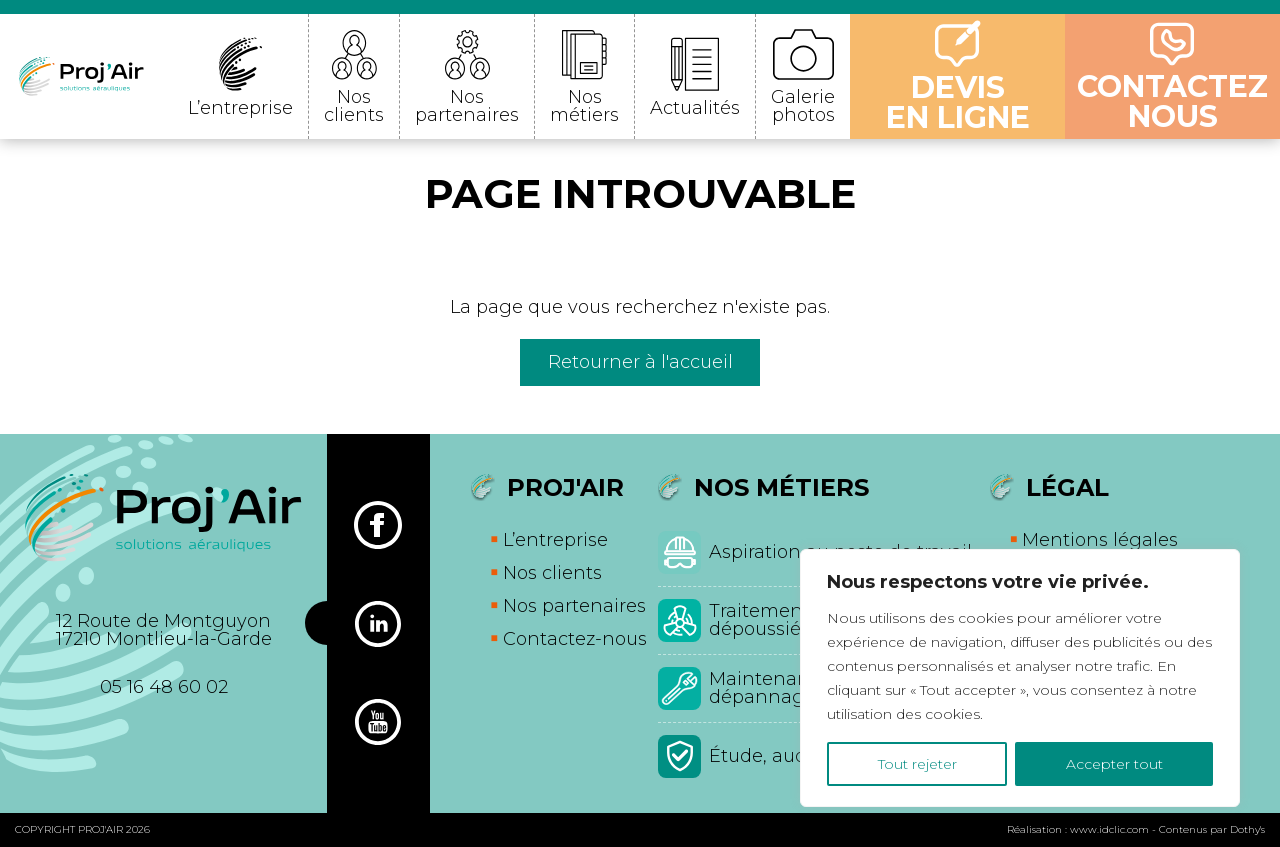 Image resolution: width=1280 pixels, height=847 pixels. Describe the element at coordinates (917, 764) in the screenshot. I see `Tout rejeter` at that location.